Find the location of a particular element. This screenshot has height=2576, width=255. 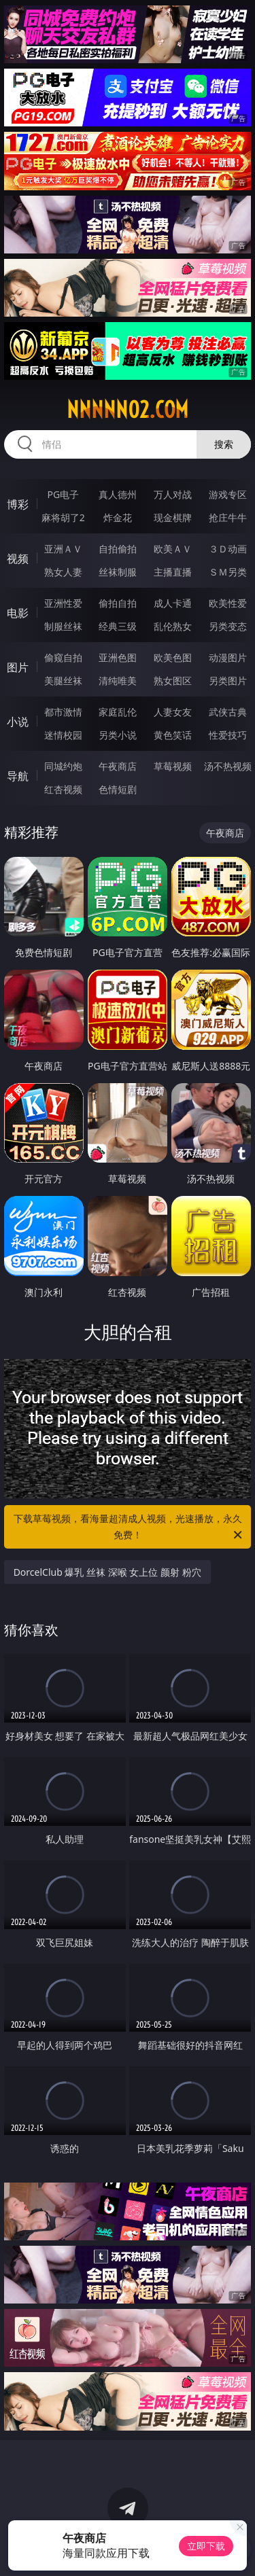

丝袜制服 is located at coordinates (118, 571).